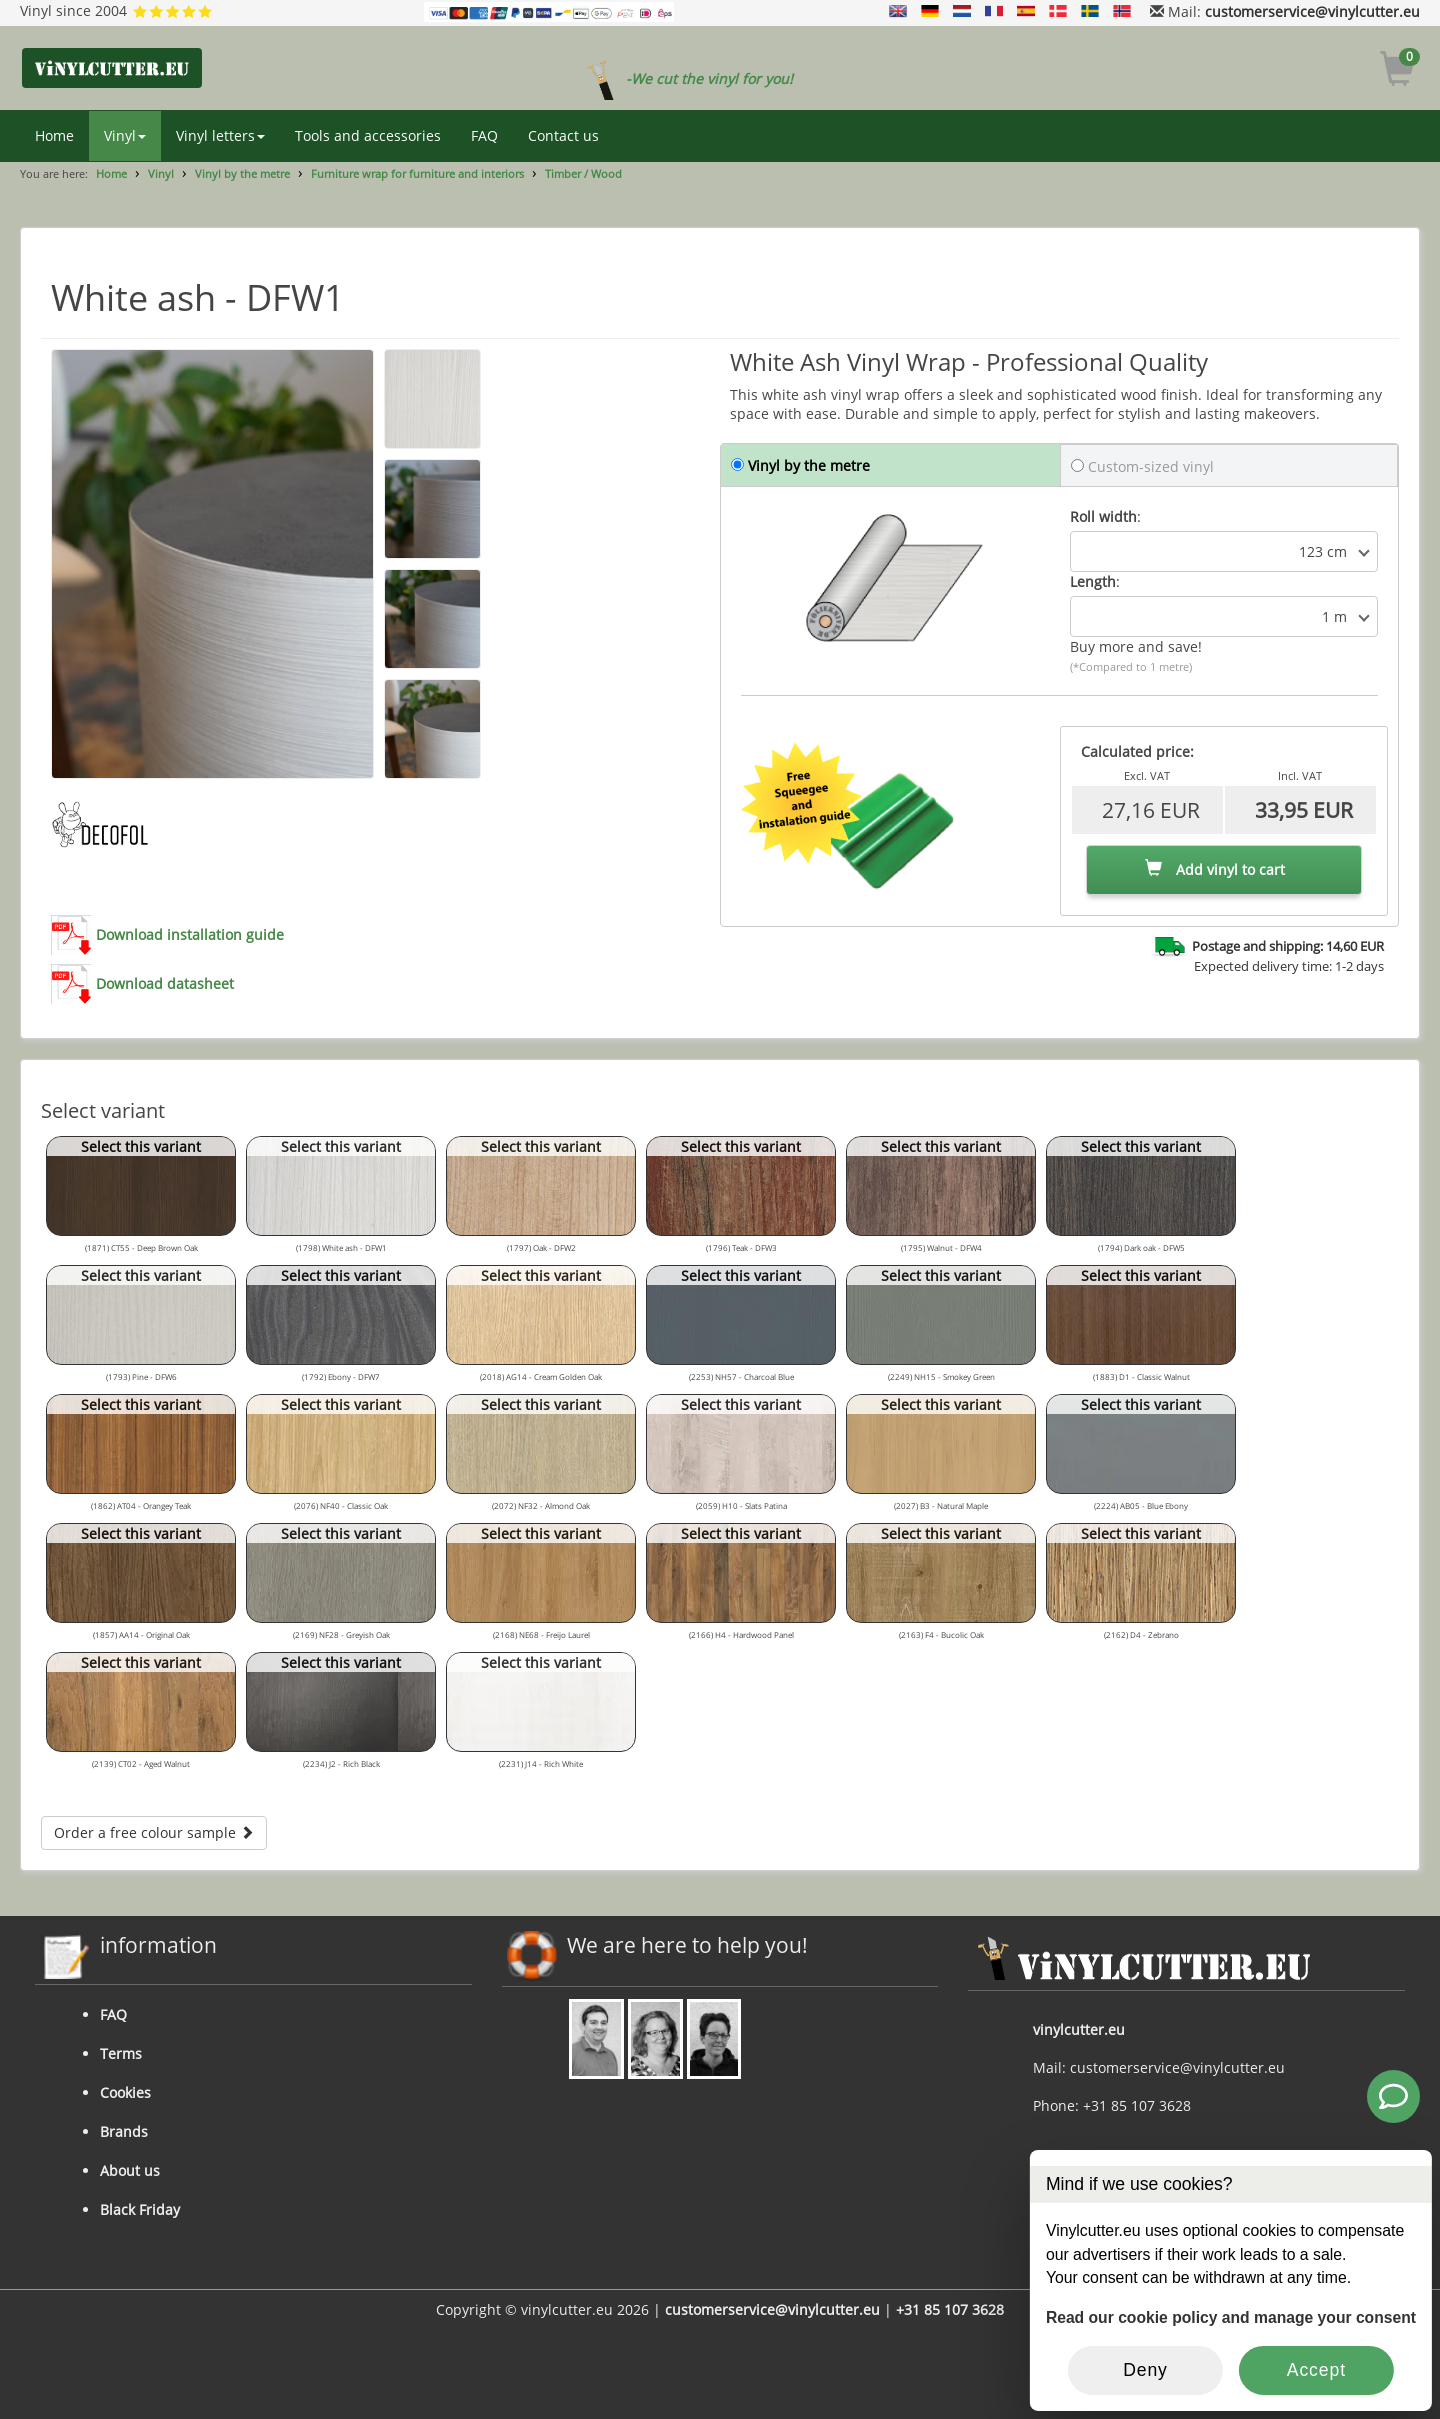 The height and width of the screenshot is (2419, 1440). Describe the element at coordinates (368, 135) in the screenshot. I see `Tools and accessories` at that location.